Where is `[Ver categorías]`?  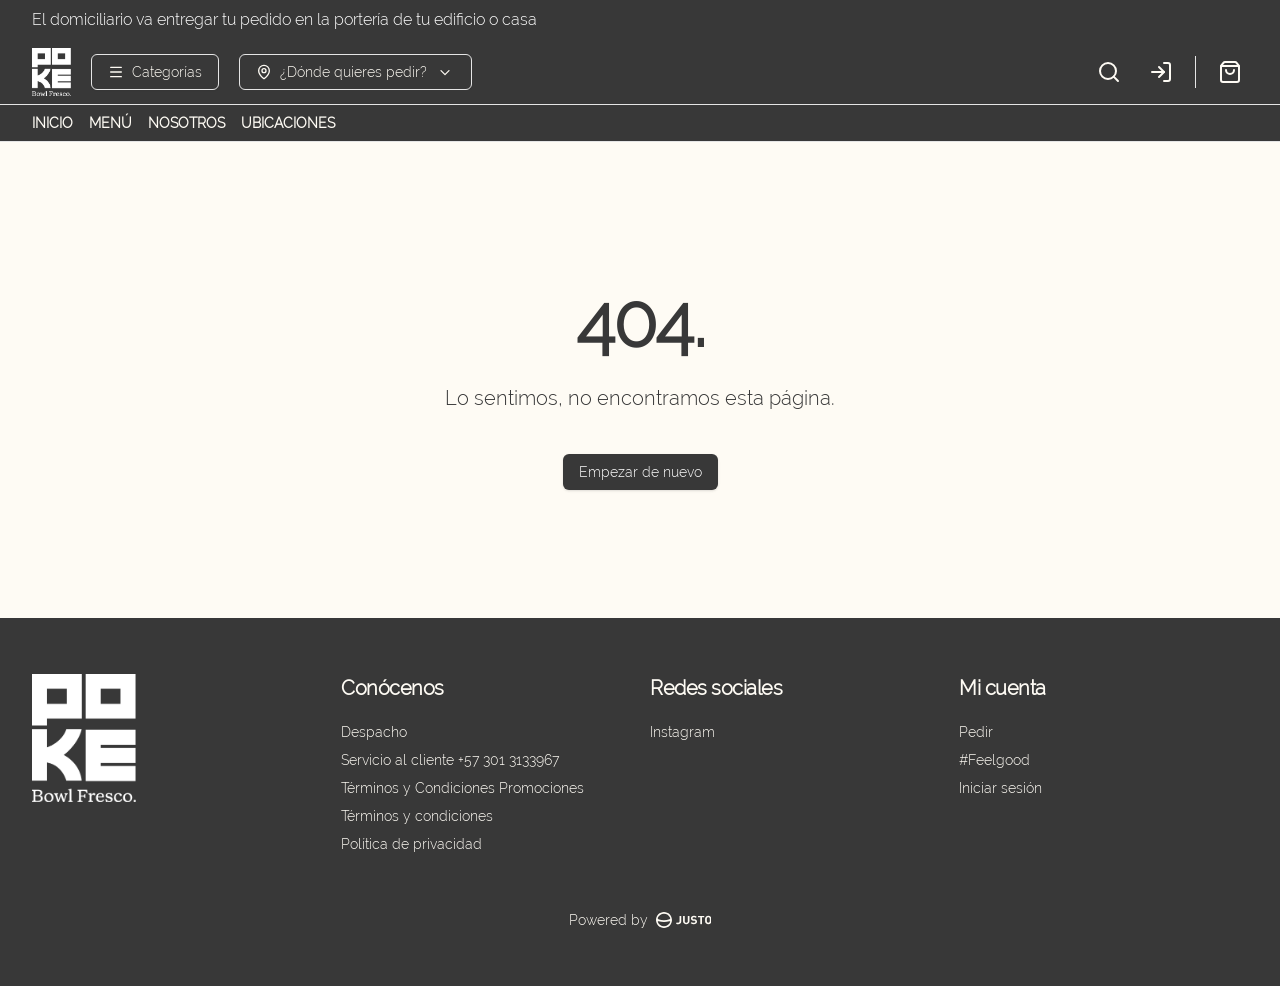
[Ver categorías] is located at coordinates (155, 72).